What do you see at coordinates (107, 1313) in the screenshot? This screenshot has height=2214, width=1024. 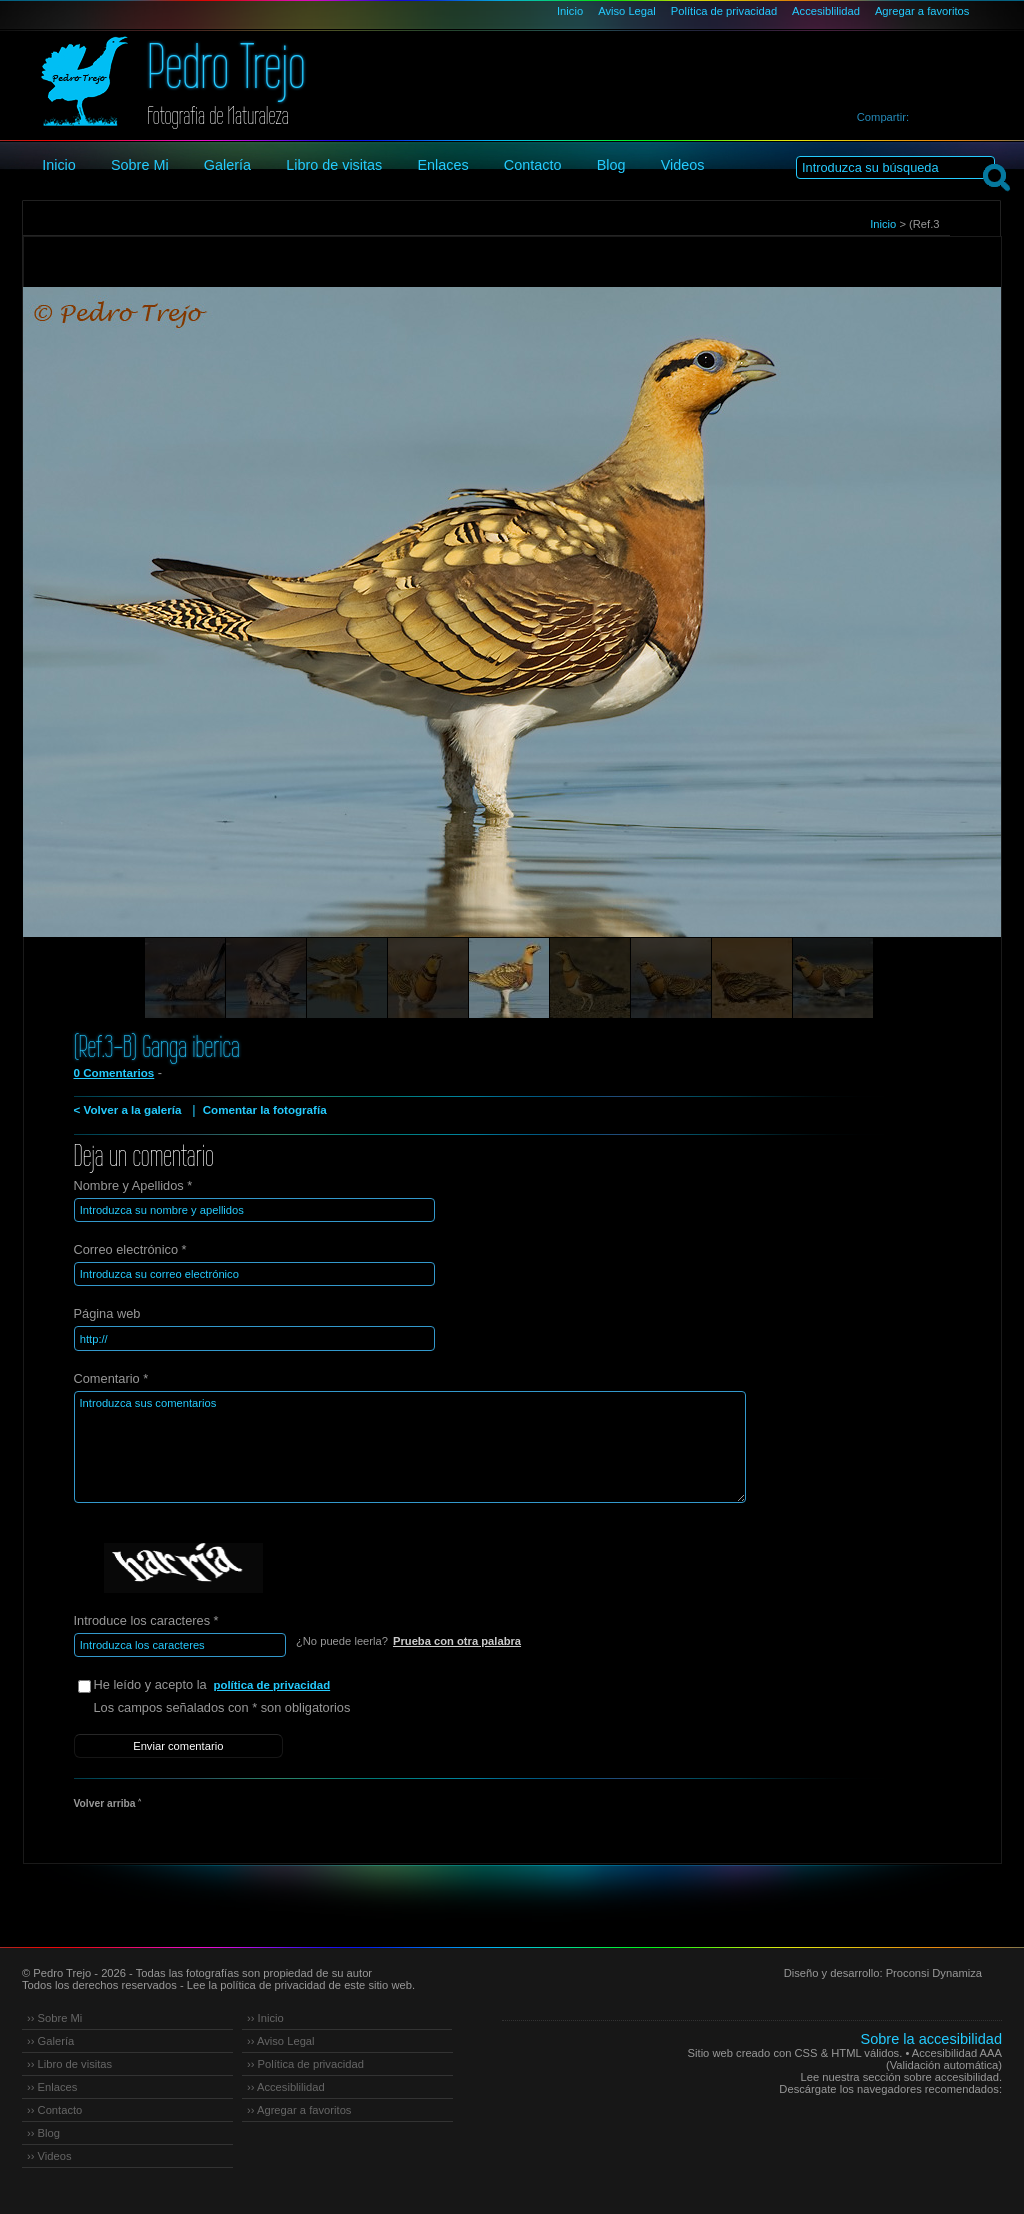 I see `Página web` at bounding box center [107, 1313].